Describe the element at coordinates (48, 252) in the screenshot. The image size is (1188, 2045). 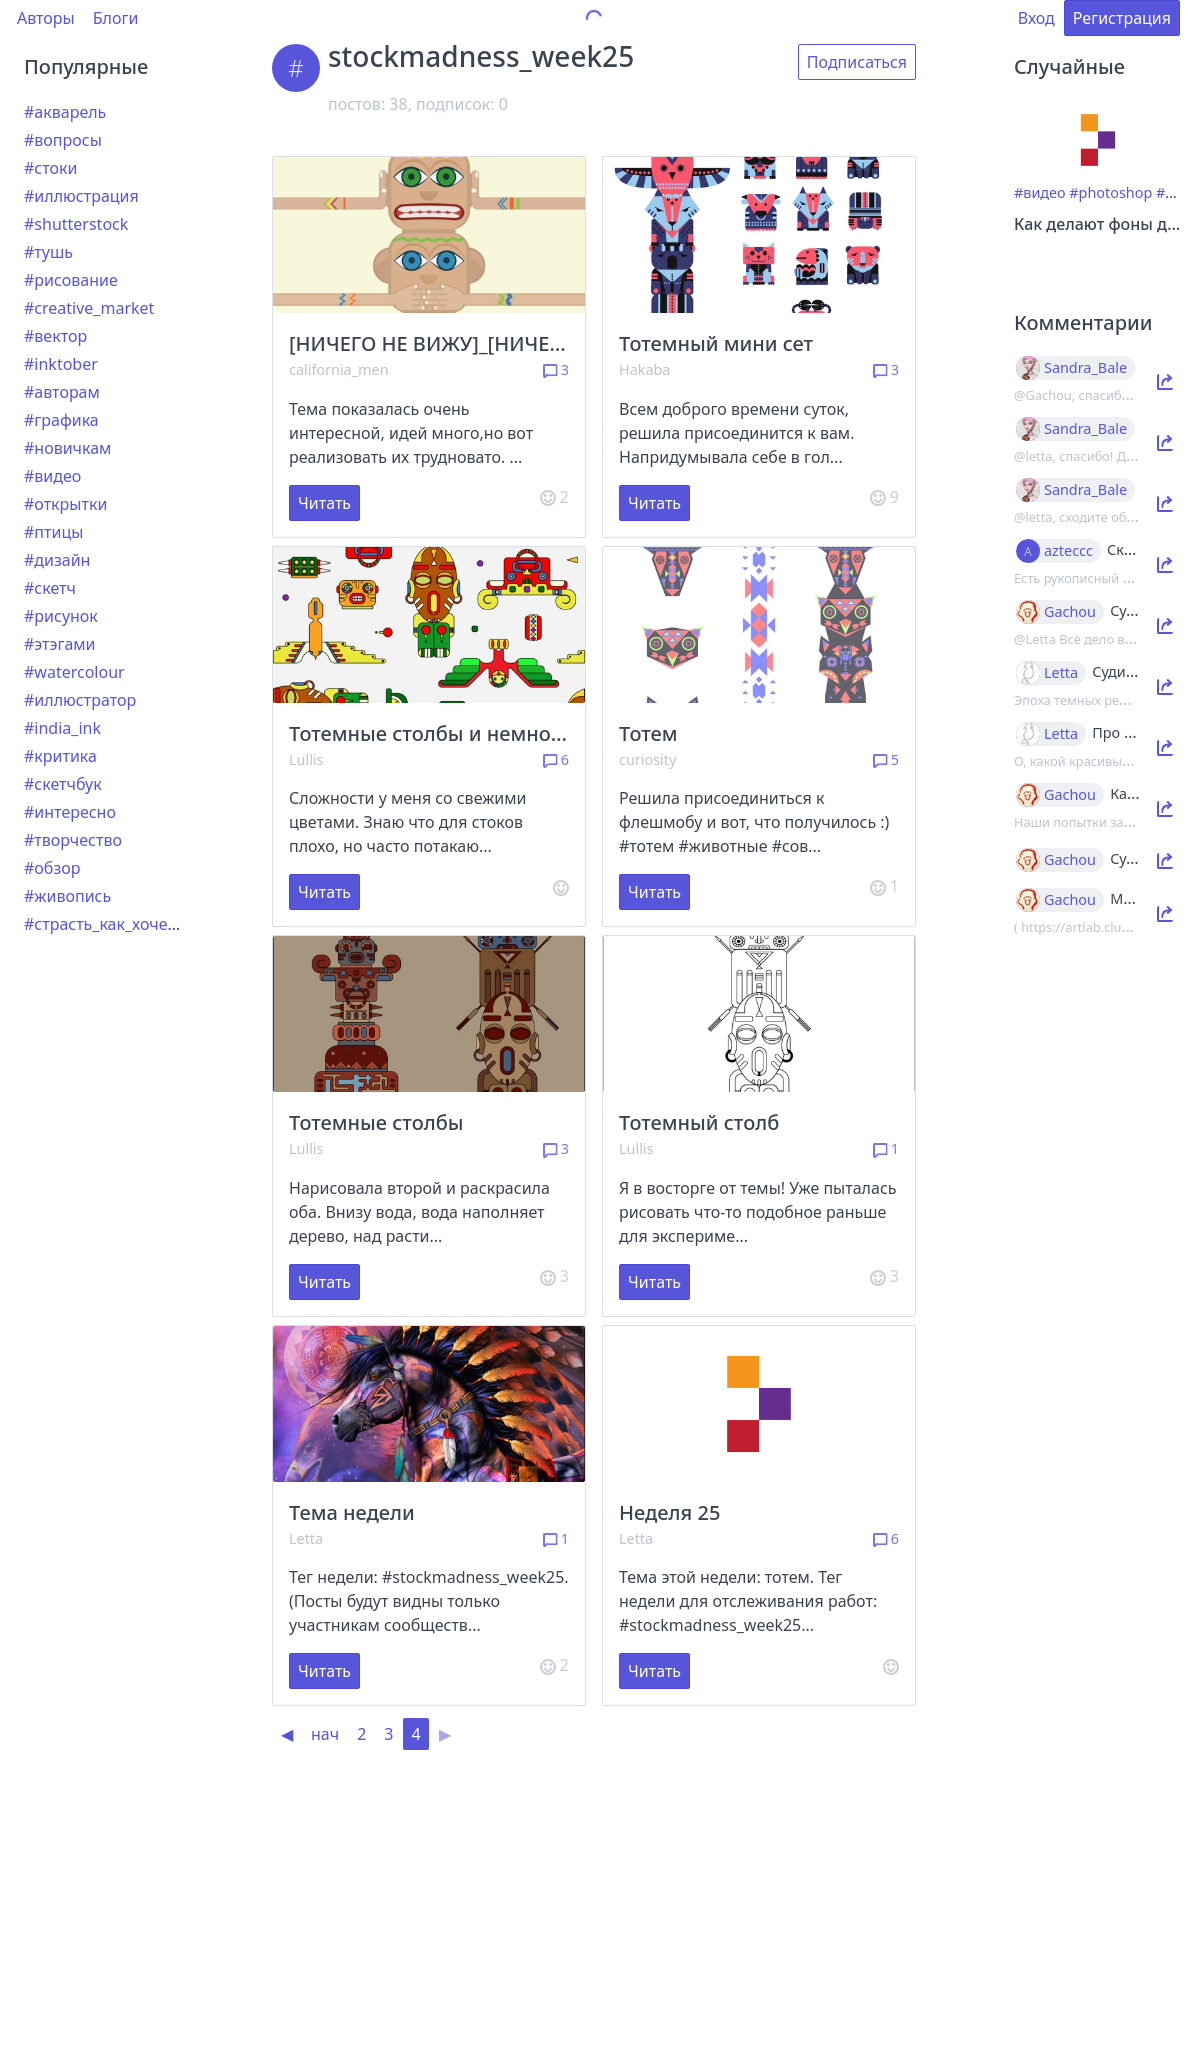
I see `#тушь` at that location.